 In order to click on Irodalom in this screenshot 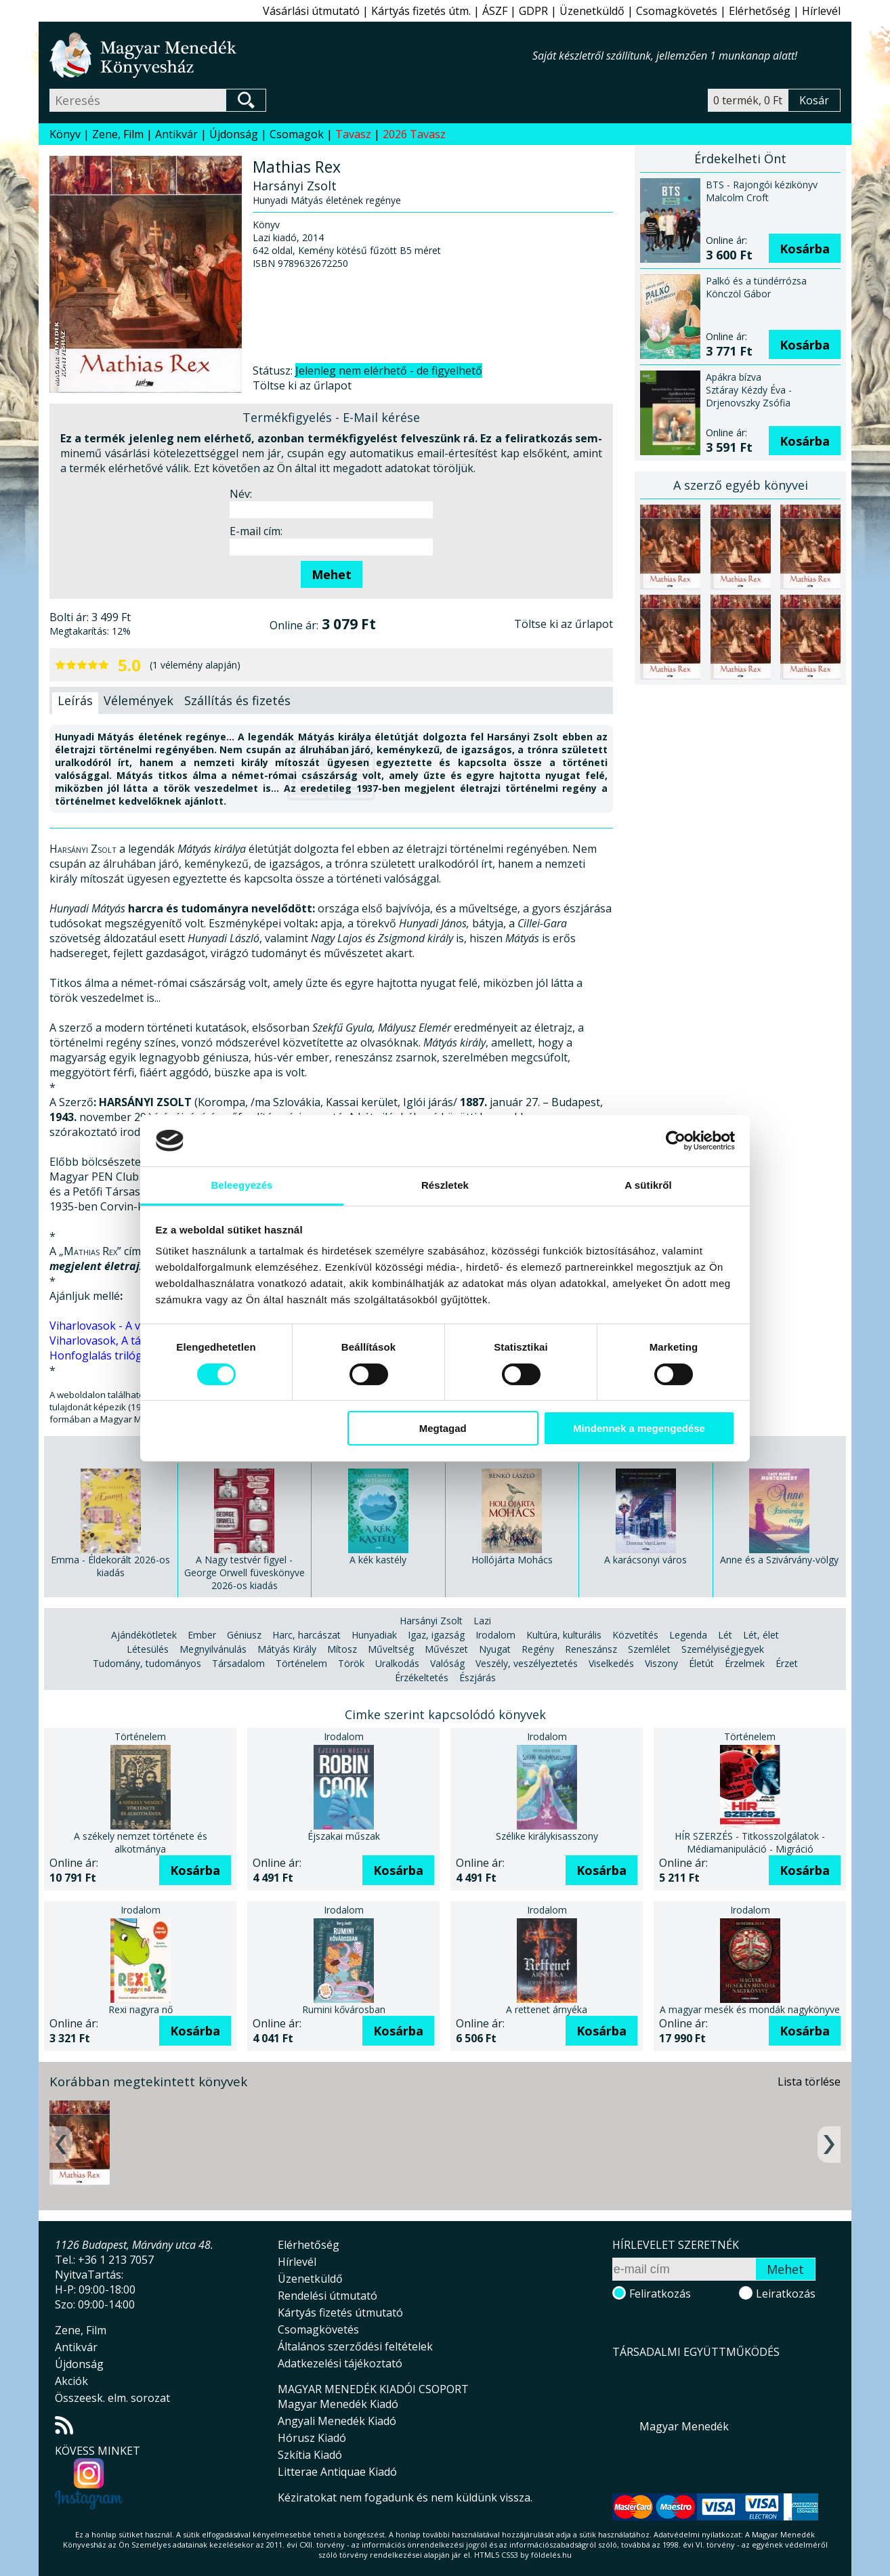, I will do `click(495, 1634)`.